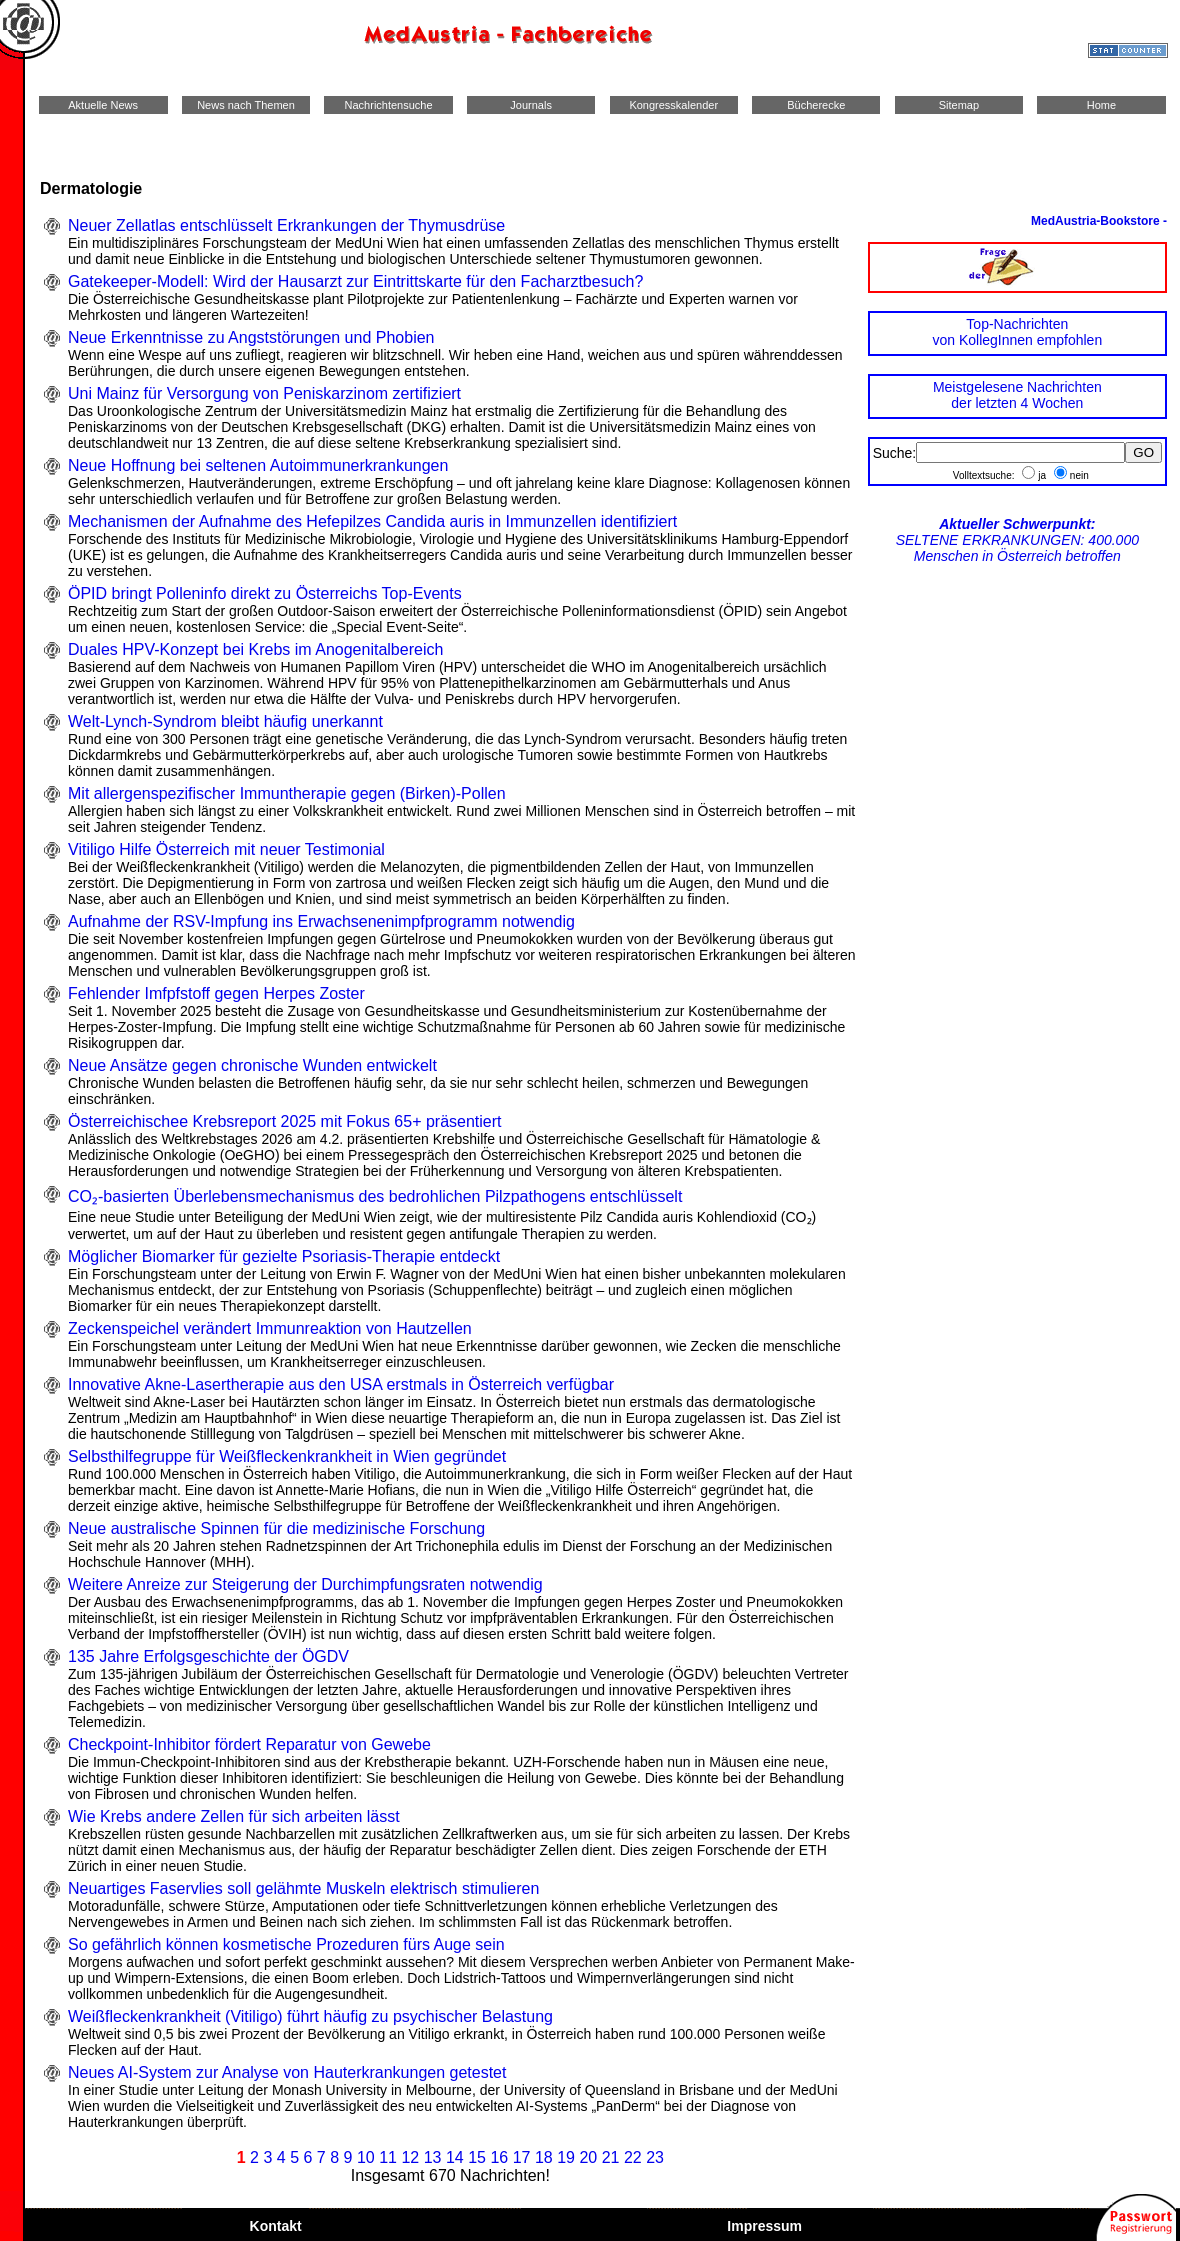 This screenshot has height=2241, width=1180. Describe the element at coordinates (566, 2157) in the screenshot. I see `19` at that location.